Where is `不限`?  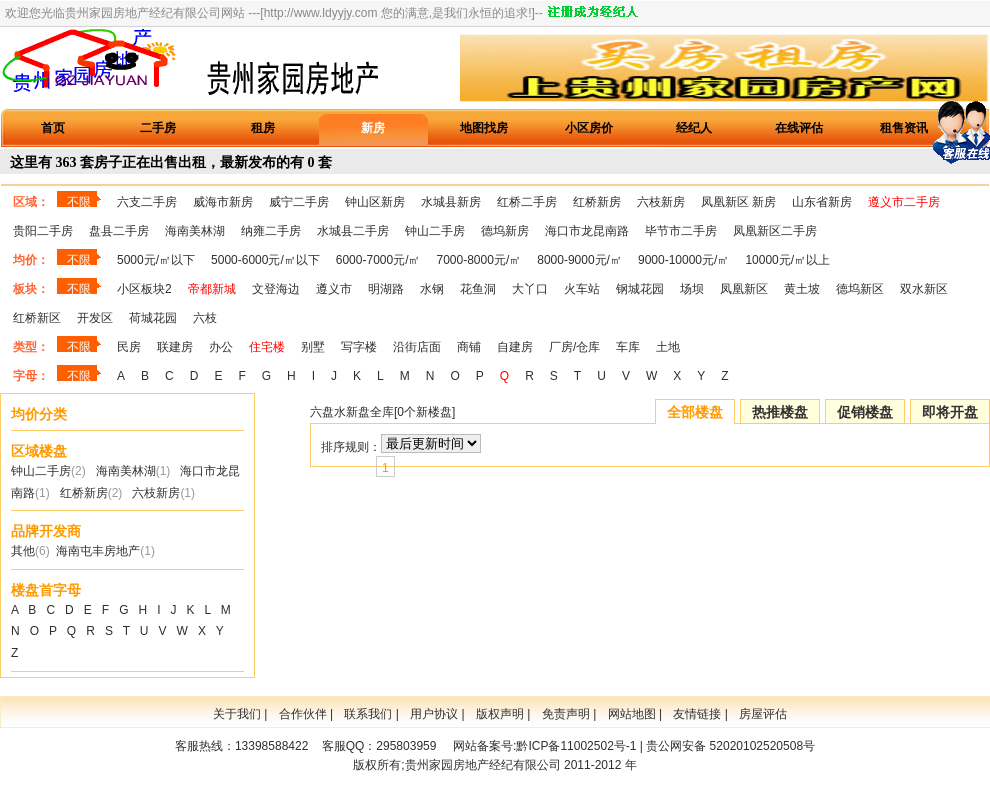
不限 is located at coordinates (79, 202).